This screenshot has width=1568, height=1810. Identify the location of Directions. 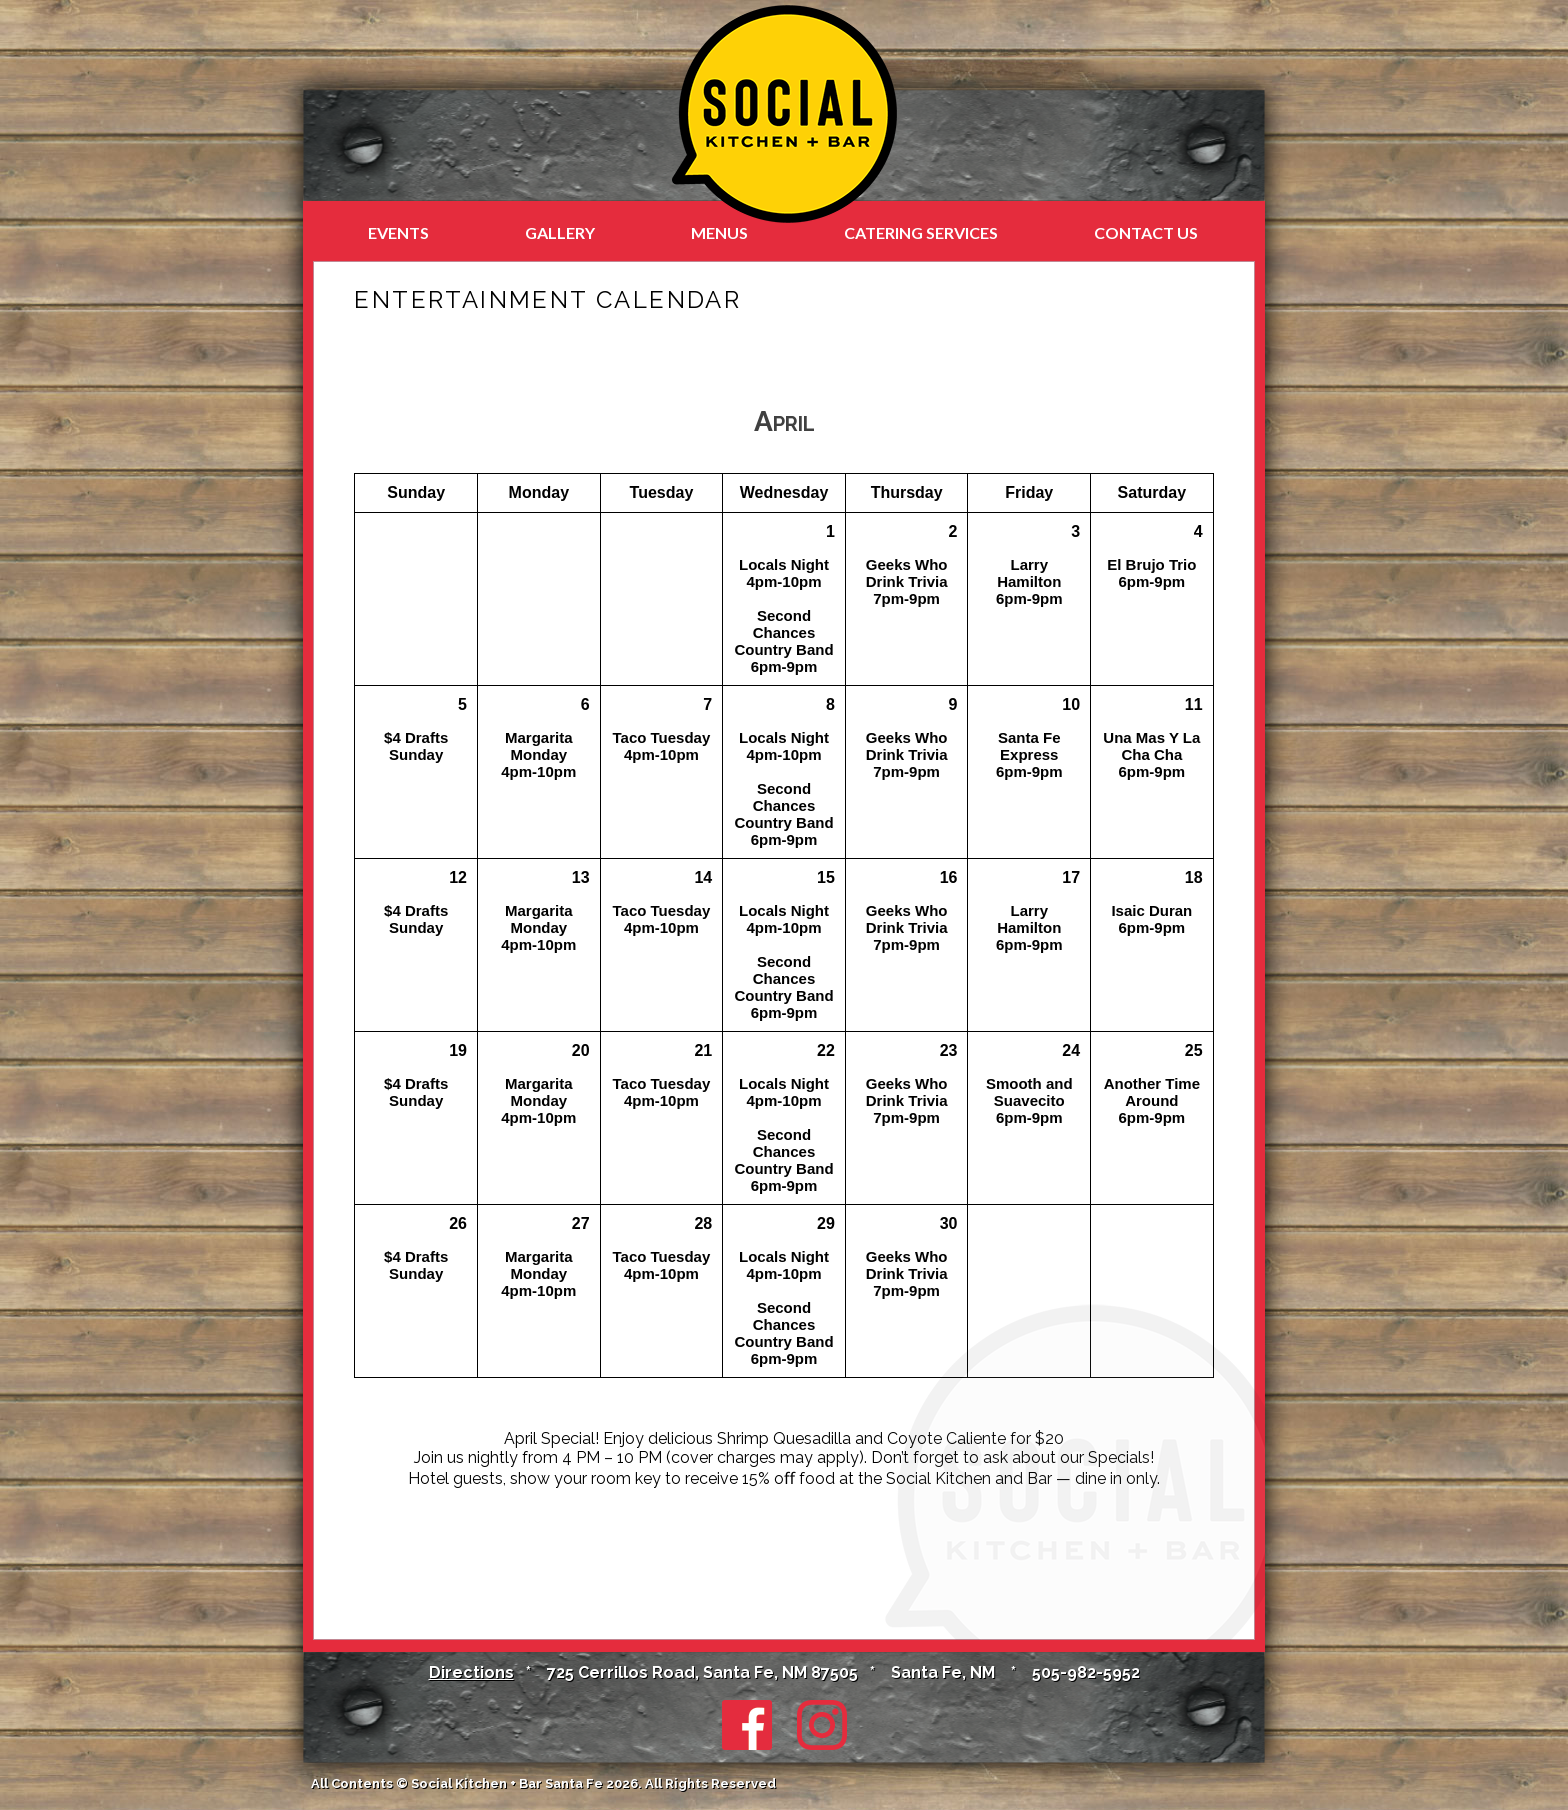
(471, 1672).